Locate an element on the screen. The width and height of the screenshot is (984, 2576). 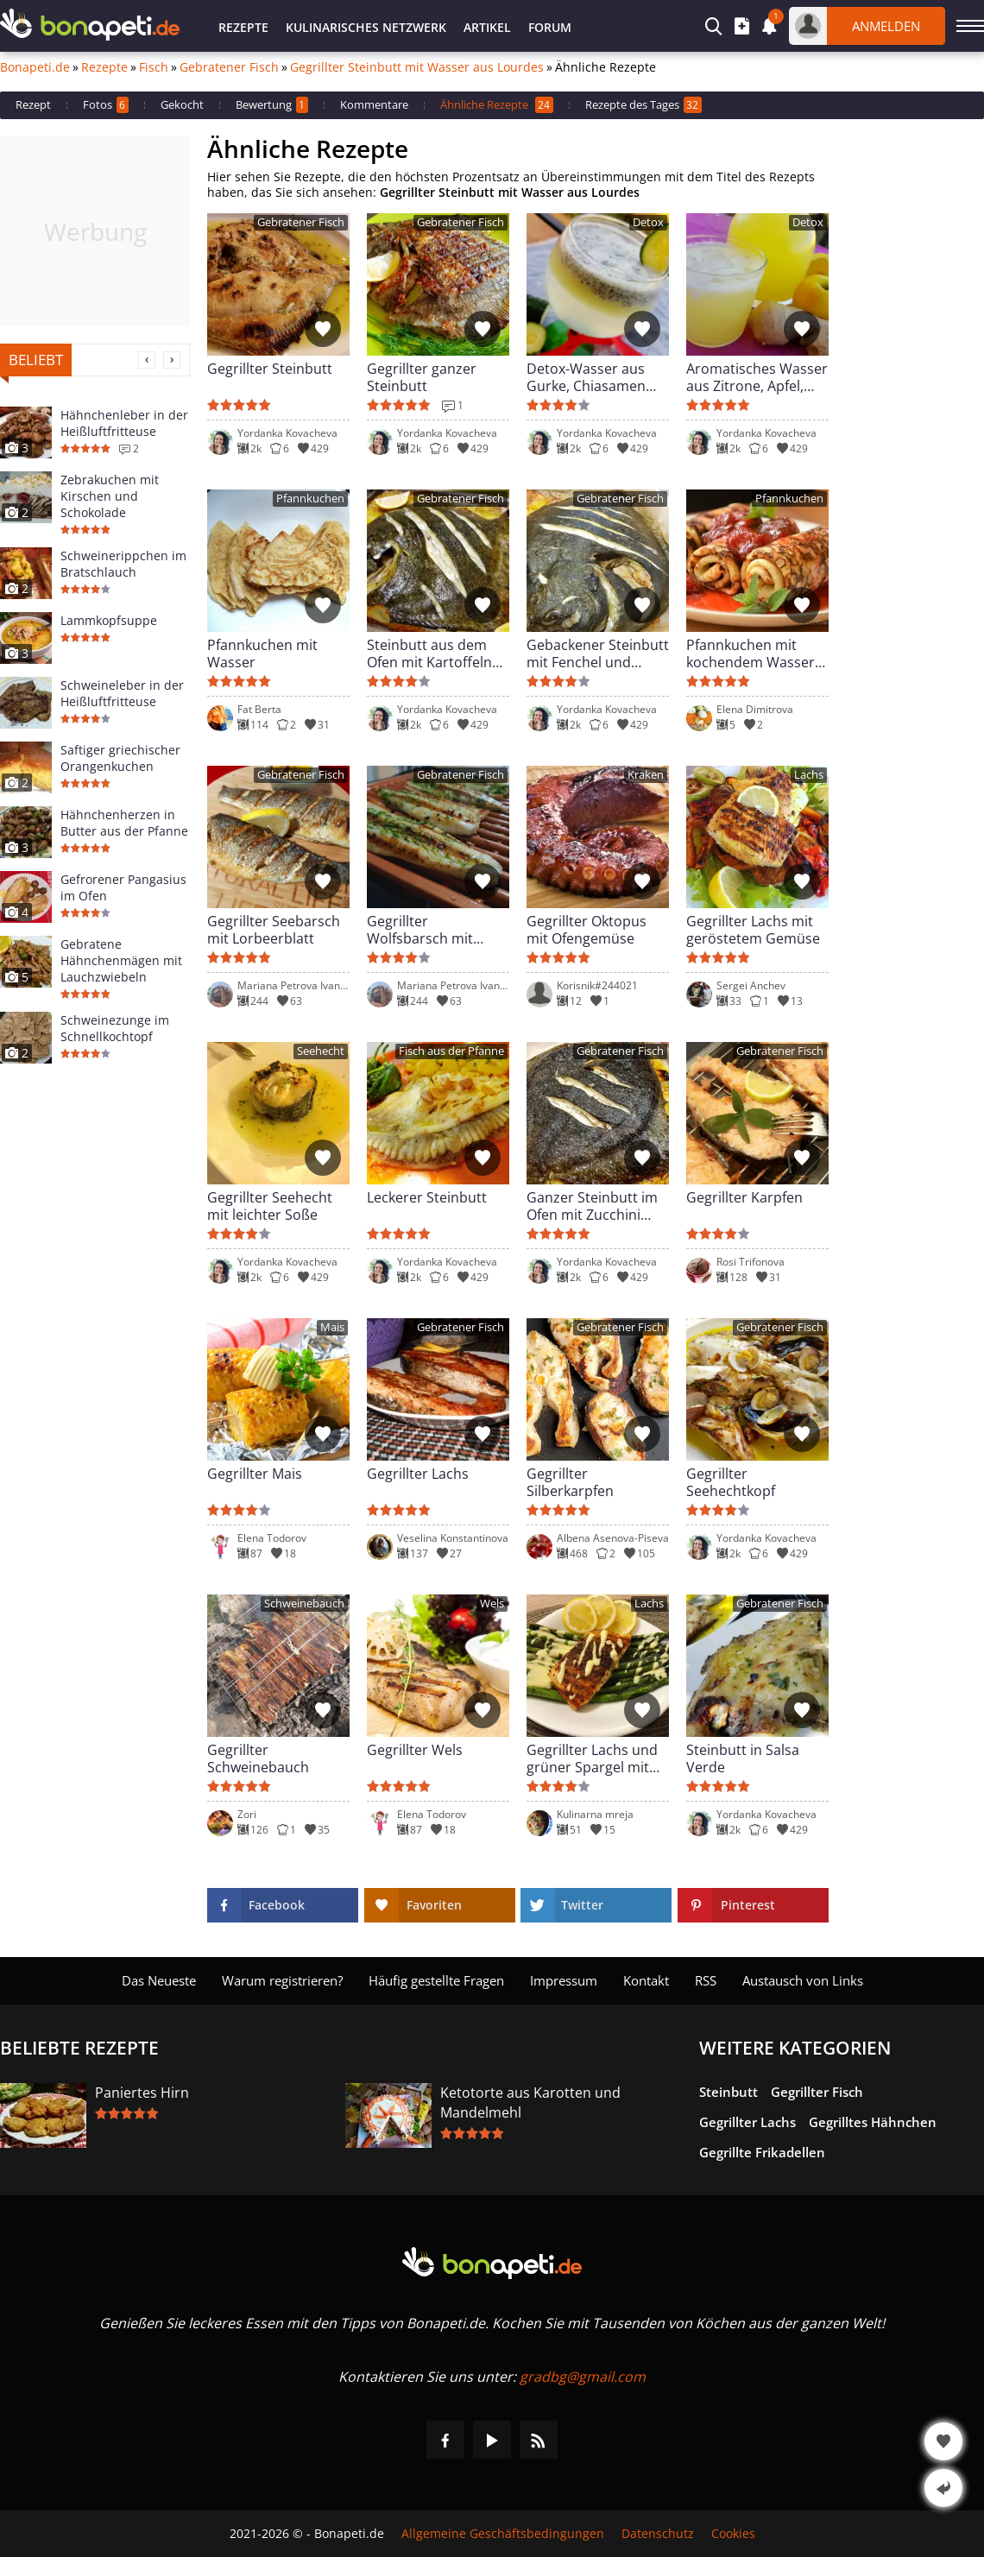
Fisch aus der Pfanne is located at coordinates (451, 1051).